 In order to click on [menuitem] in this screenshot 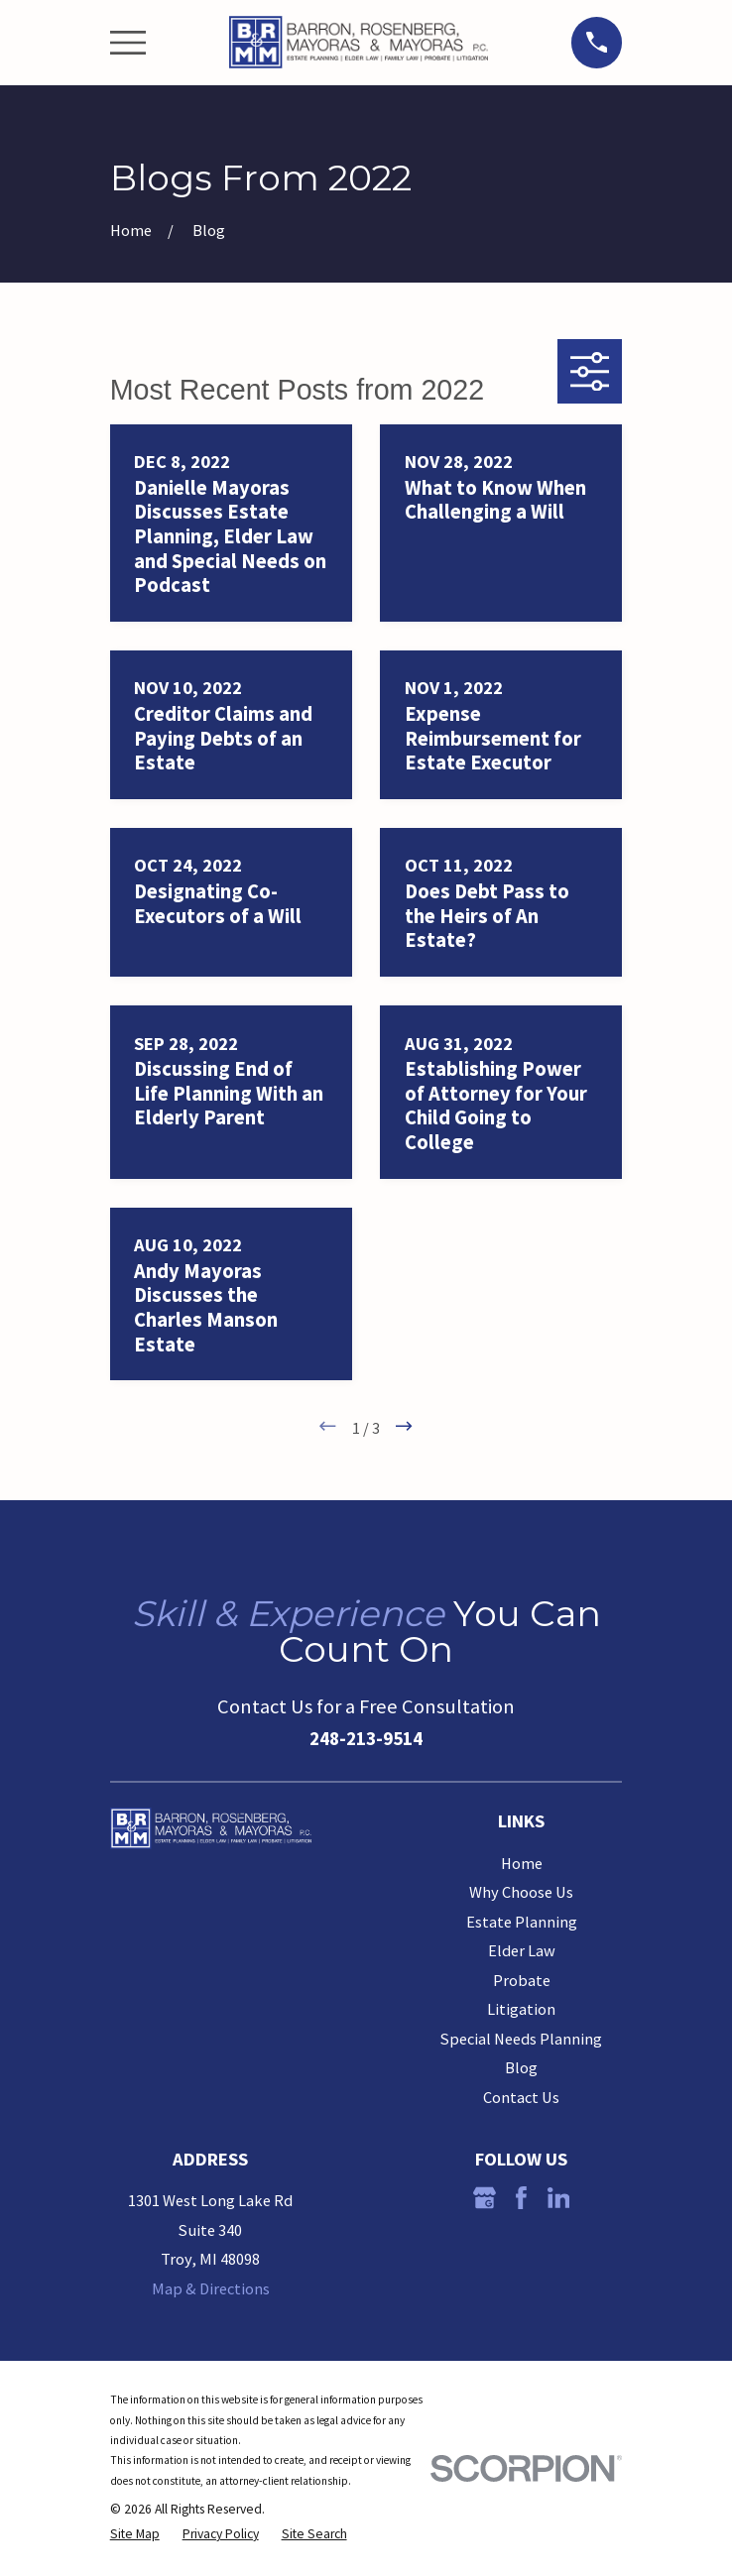, I will do `click(135, 2534)`.